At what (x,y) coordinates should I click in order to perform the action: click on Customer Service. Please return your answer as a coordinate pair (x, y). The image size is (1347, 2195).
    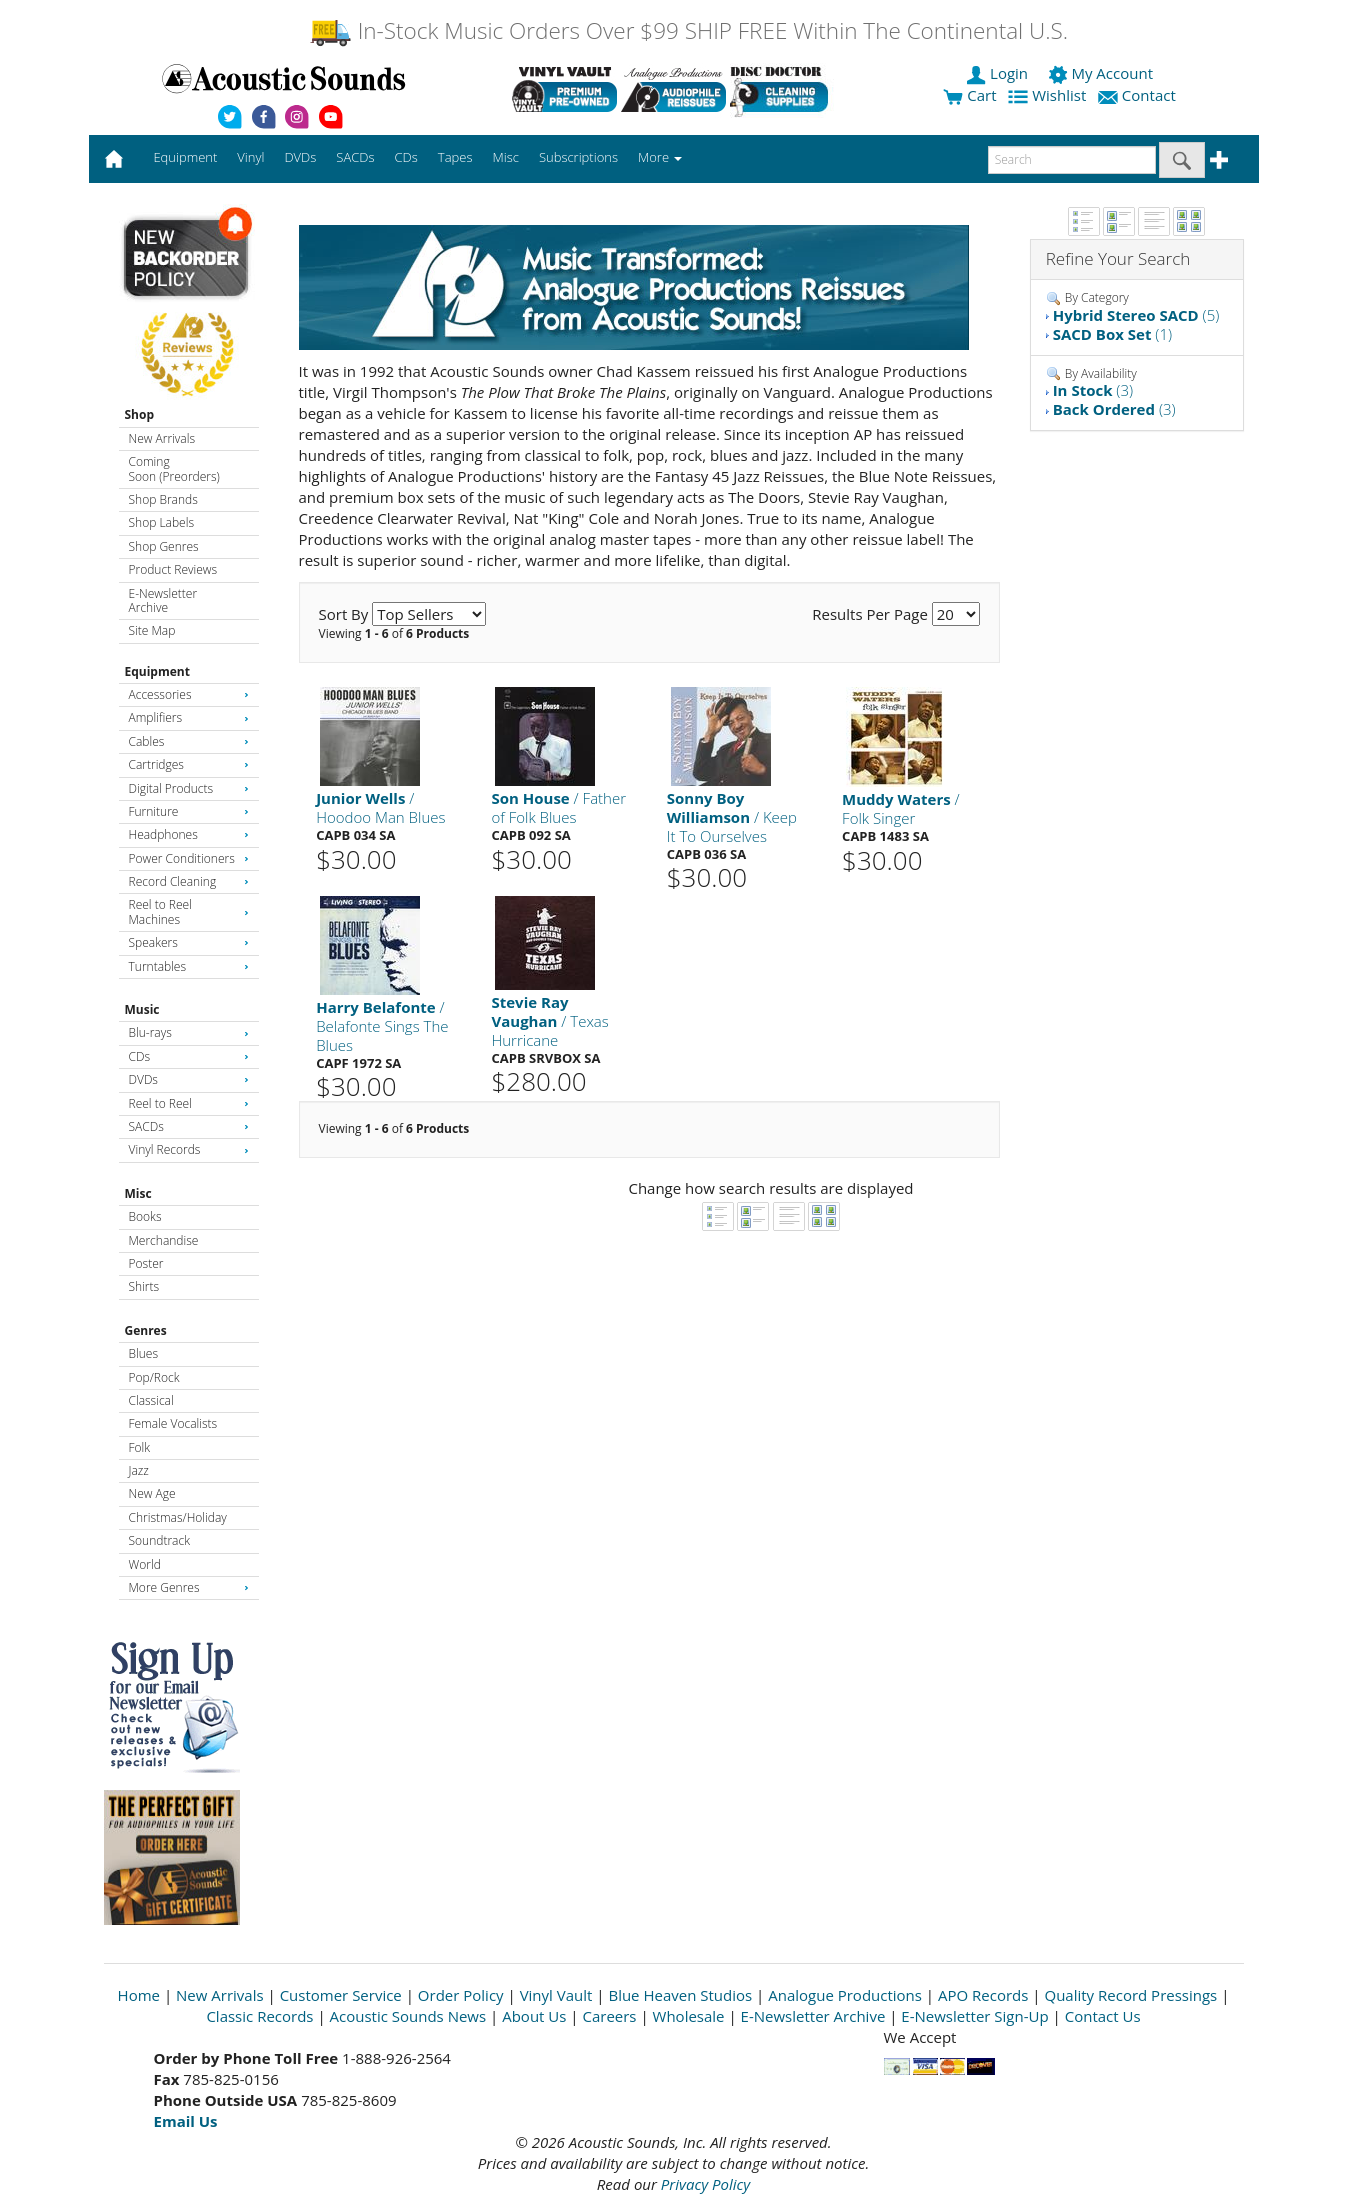
    Looking at the image, I should click on (341, 1995).